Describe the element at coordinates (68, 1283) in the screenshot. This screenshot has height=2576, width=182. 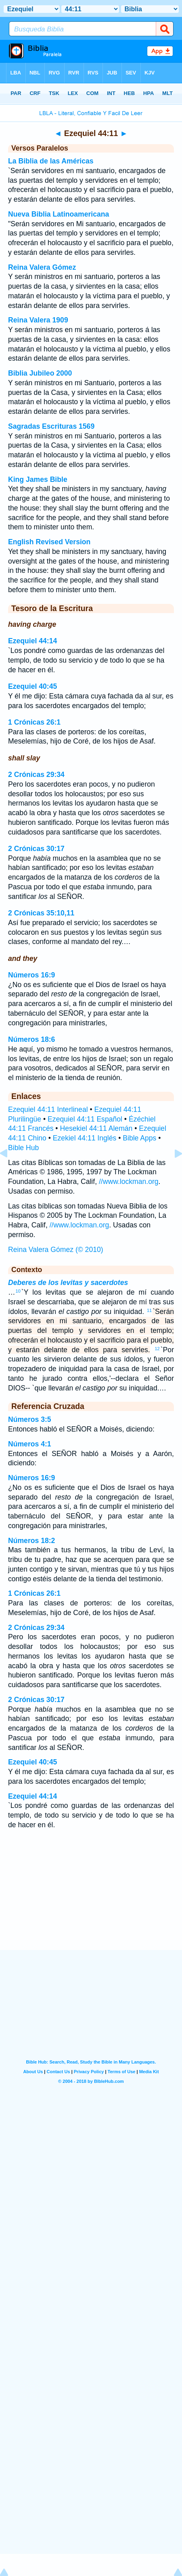
I see `Deberes de los levitas y sacerdotes` at that location.